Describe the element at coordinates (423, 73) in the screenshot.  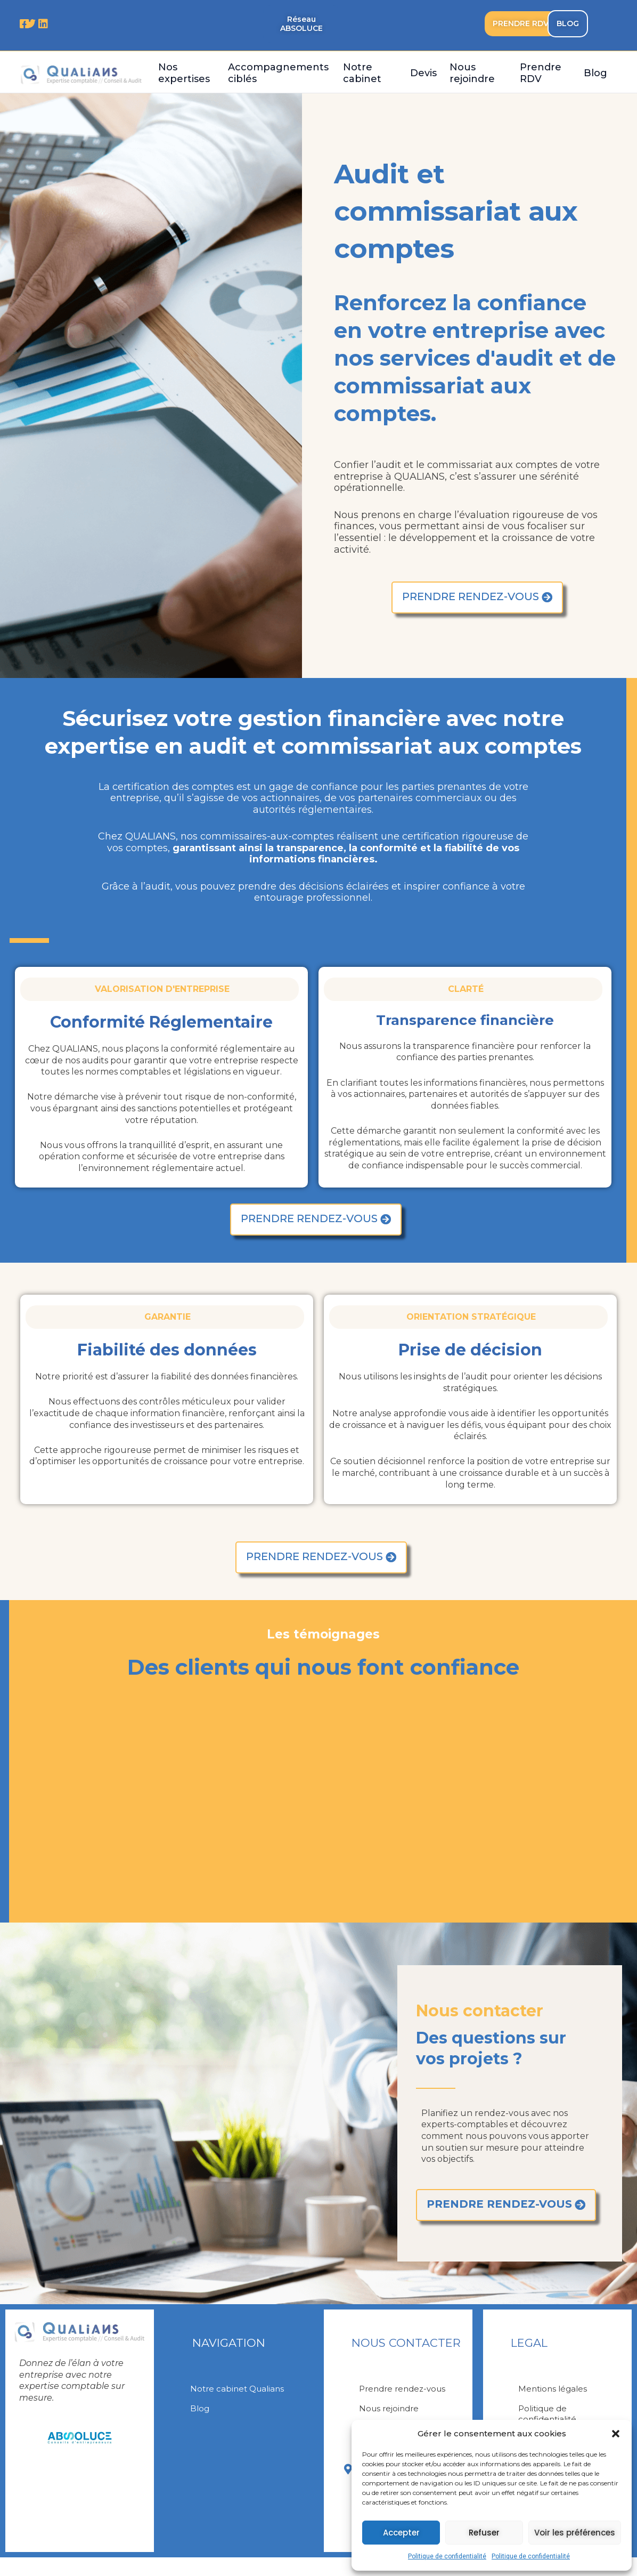
I see `Devis` at that location.